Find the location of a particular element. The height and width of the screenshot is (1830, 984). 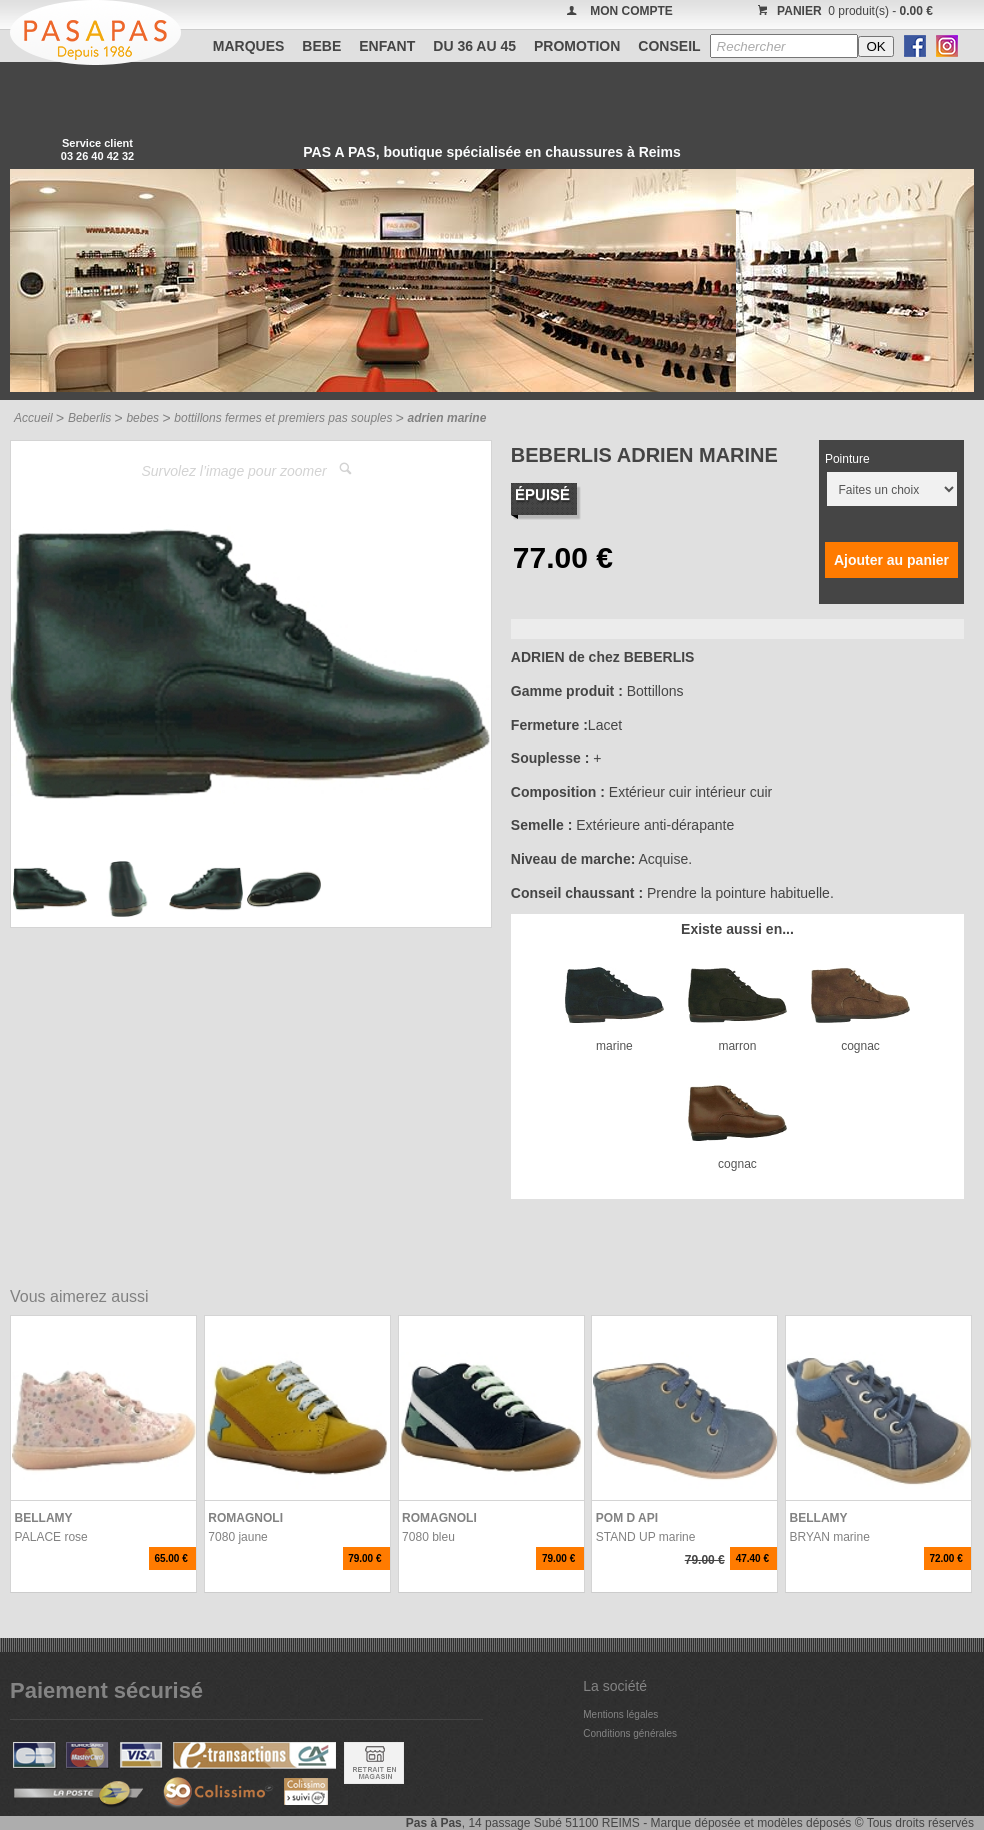

ENFANT is located at coordinates (387, 46).